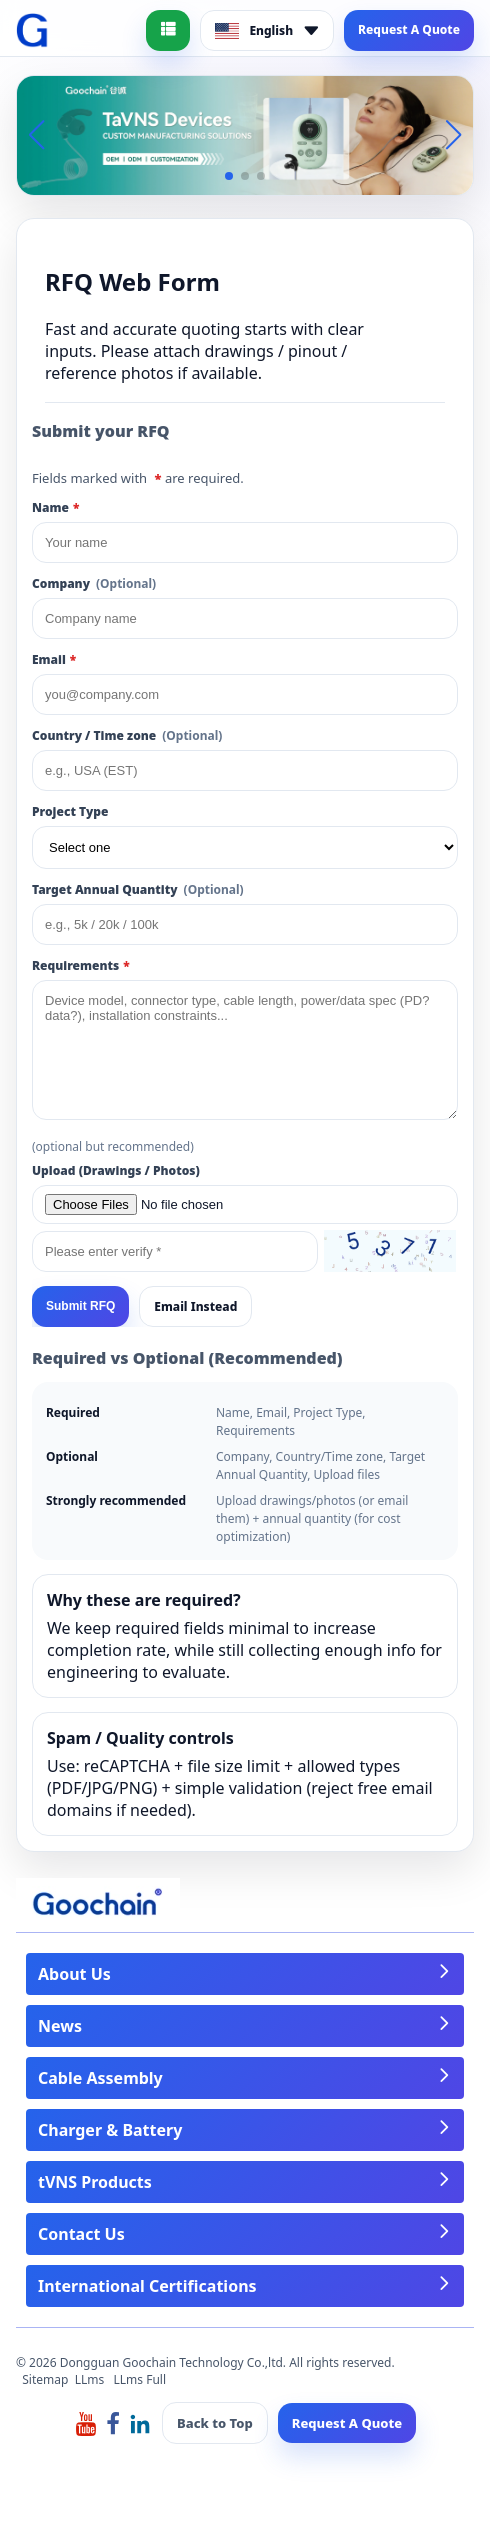  What do you see at coordinates (94, 583) in the screenshot?
I see `Company` at bounding box center [94, 583].